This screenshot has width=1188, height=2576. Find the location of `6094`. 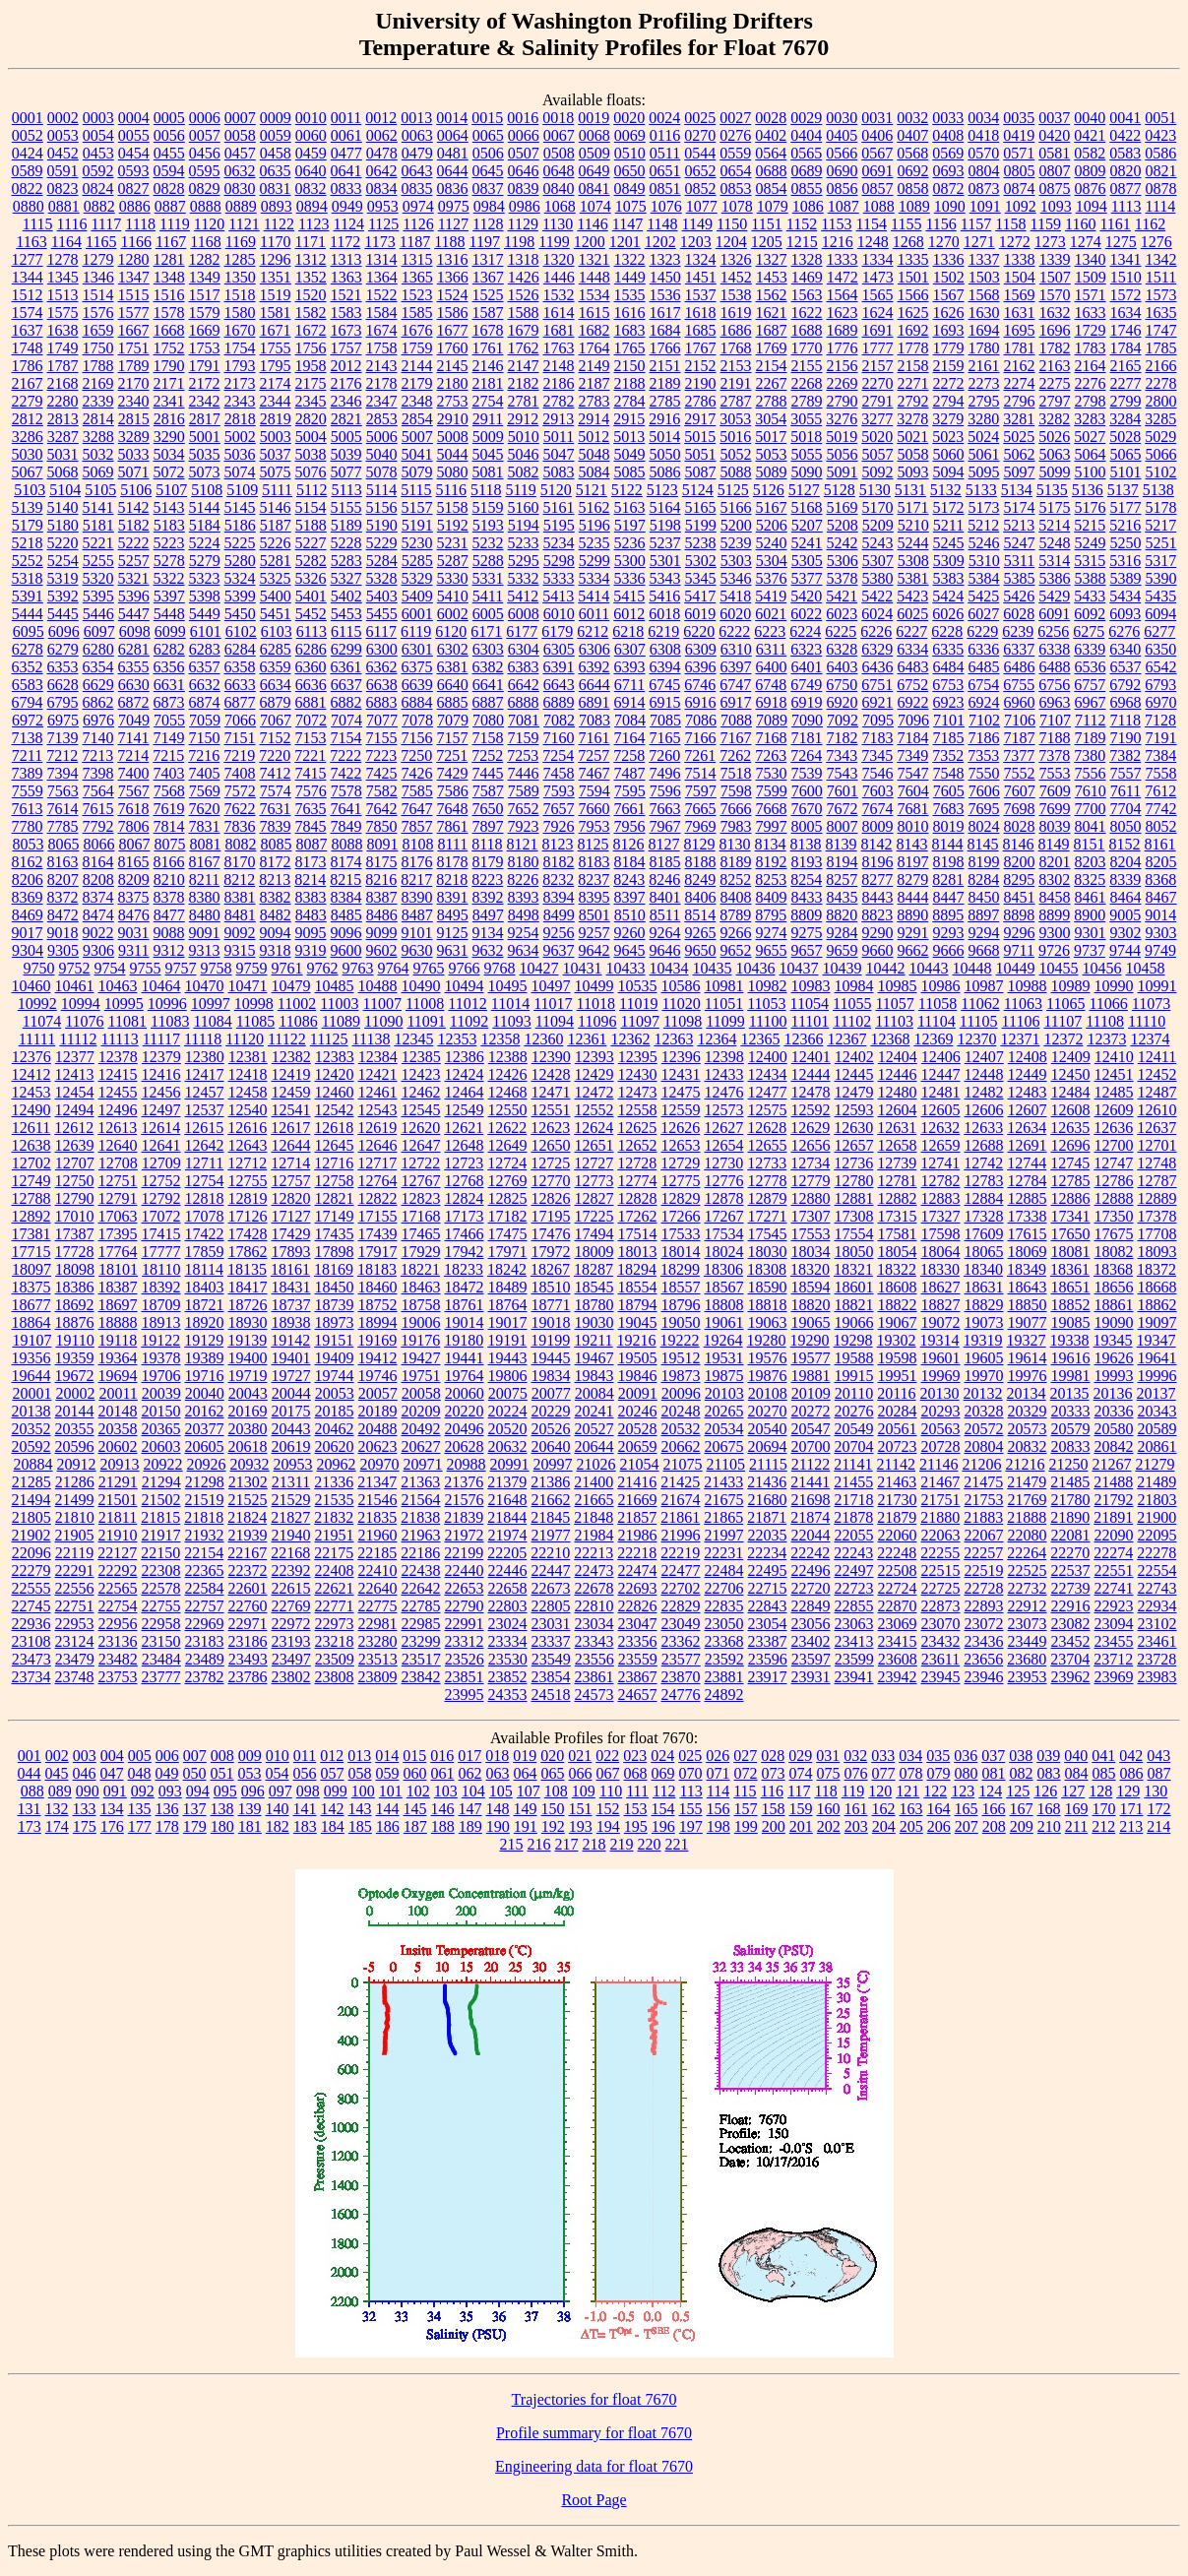

6094 is located at coordinates (1160, 613).